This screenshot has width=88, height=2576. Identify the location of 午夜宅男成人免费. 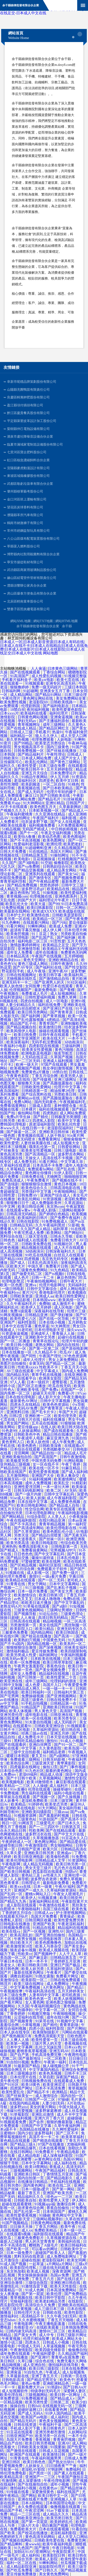
(29, 1233).